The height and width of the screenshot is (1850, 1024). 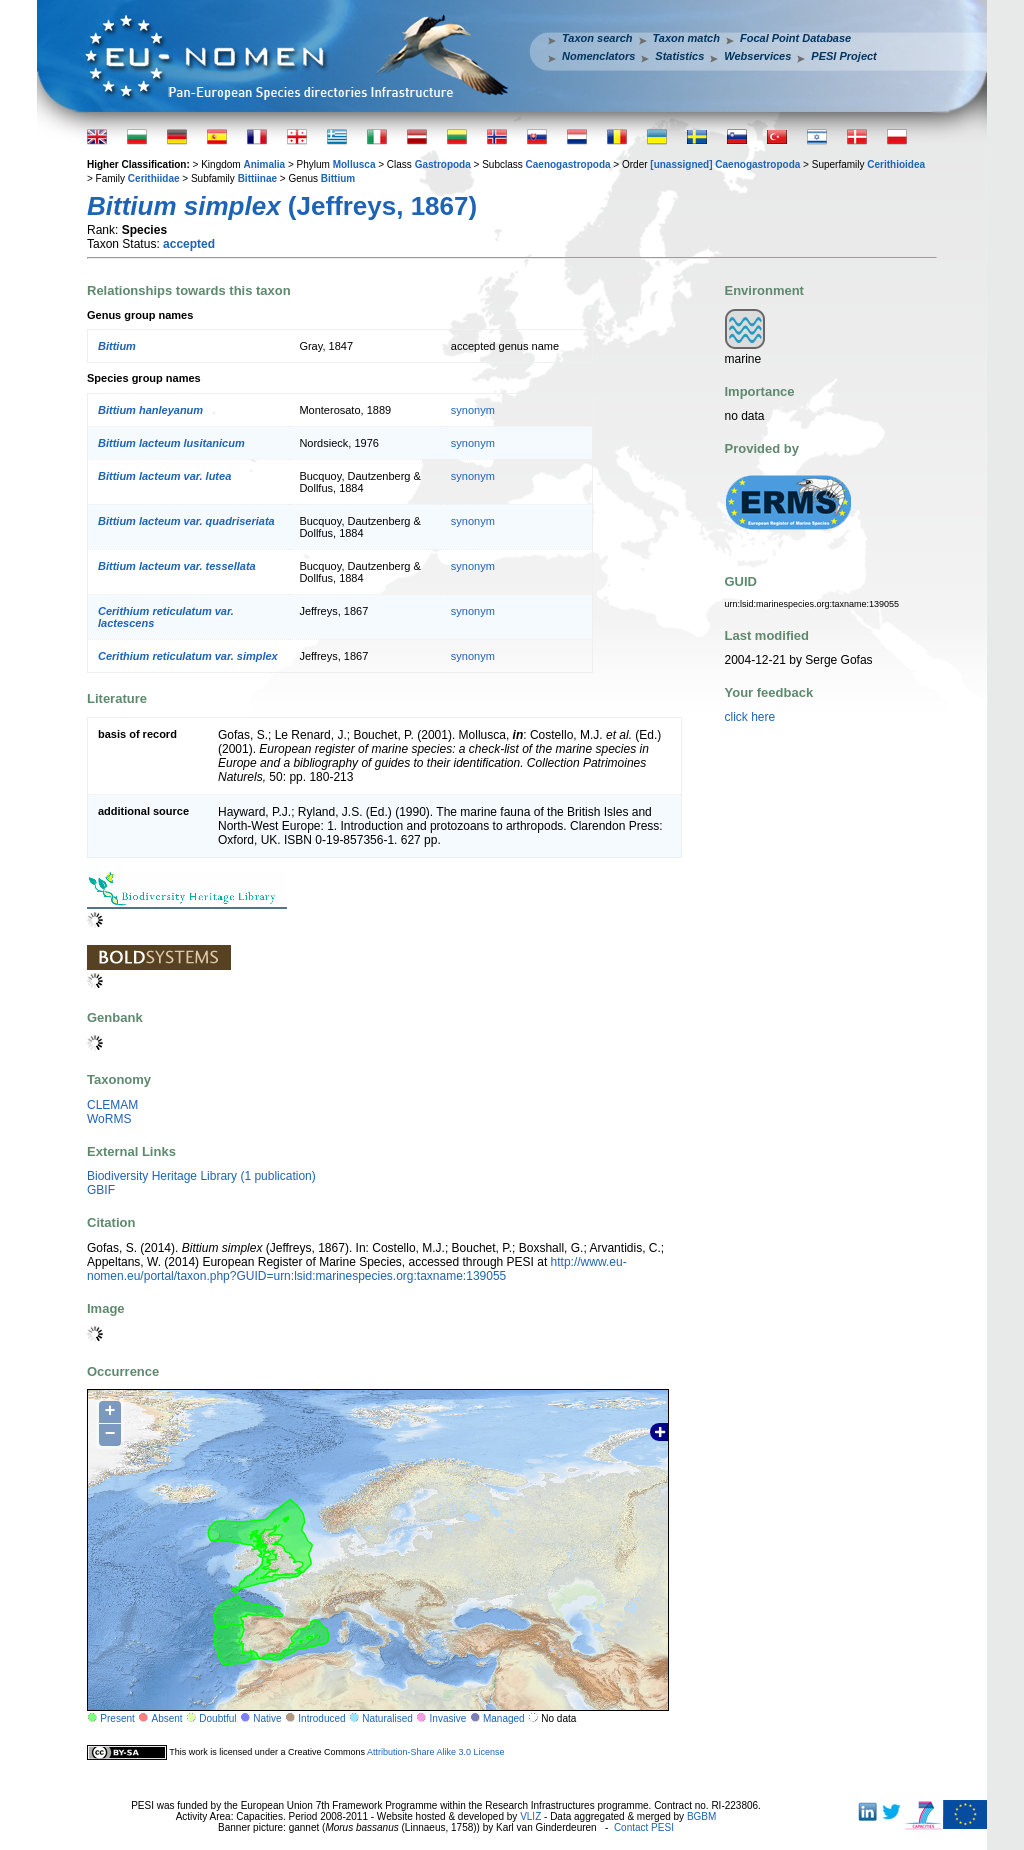 I want to click on Webservices, so click(x=757, y=56).